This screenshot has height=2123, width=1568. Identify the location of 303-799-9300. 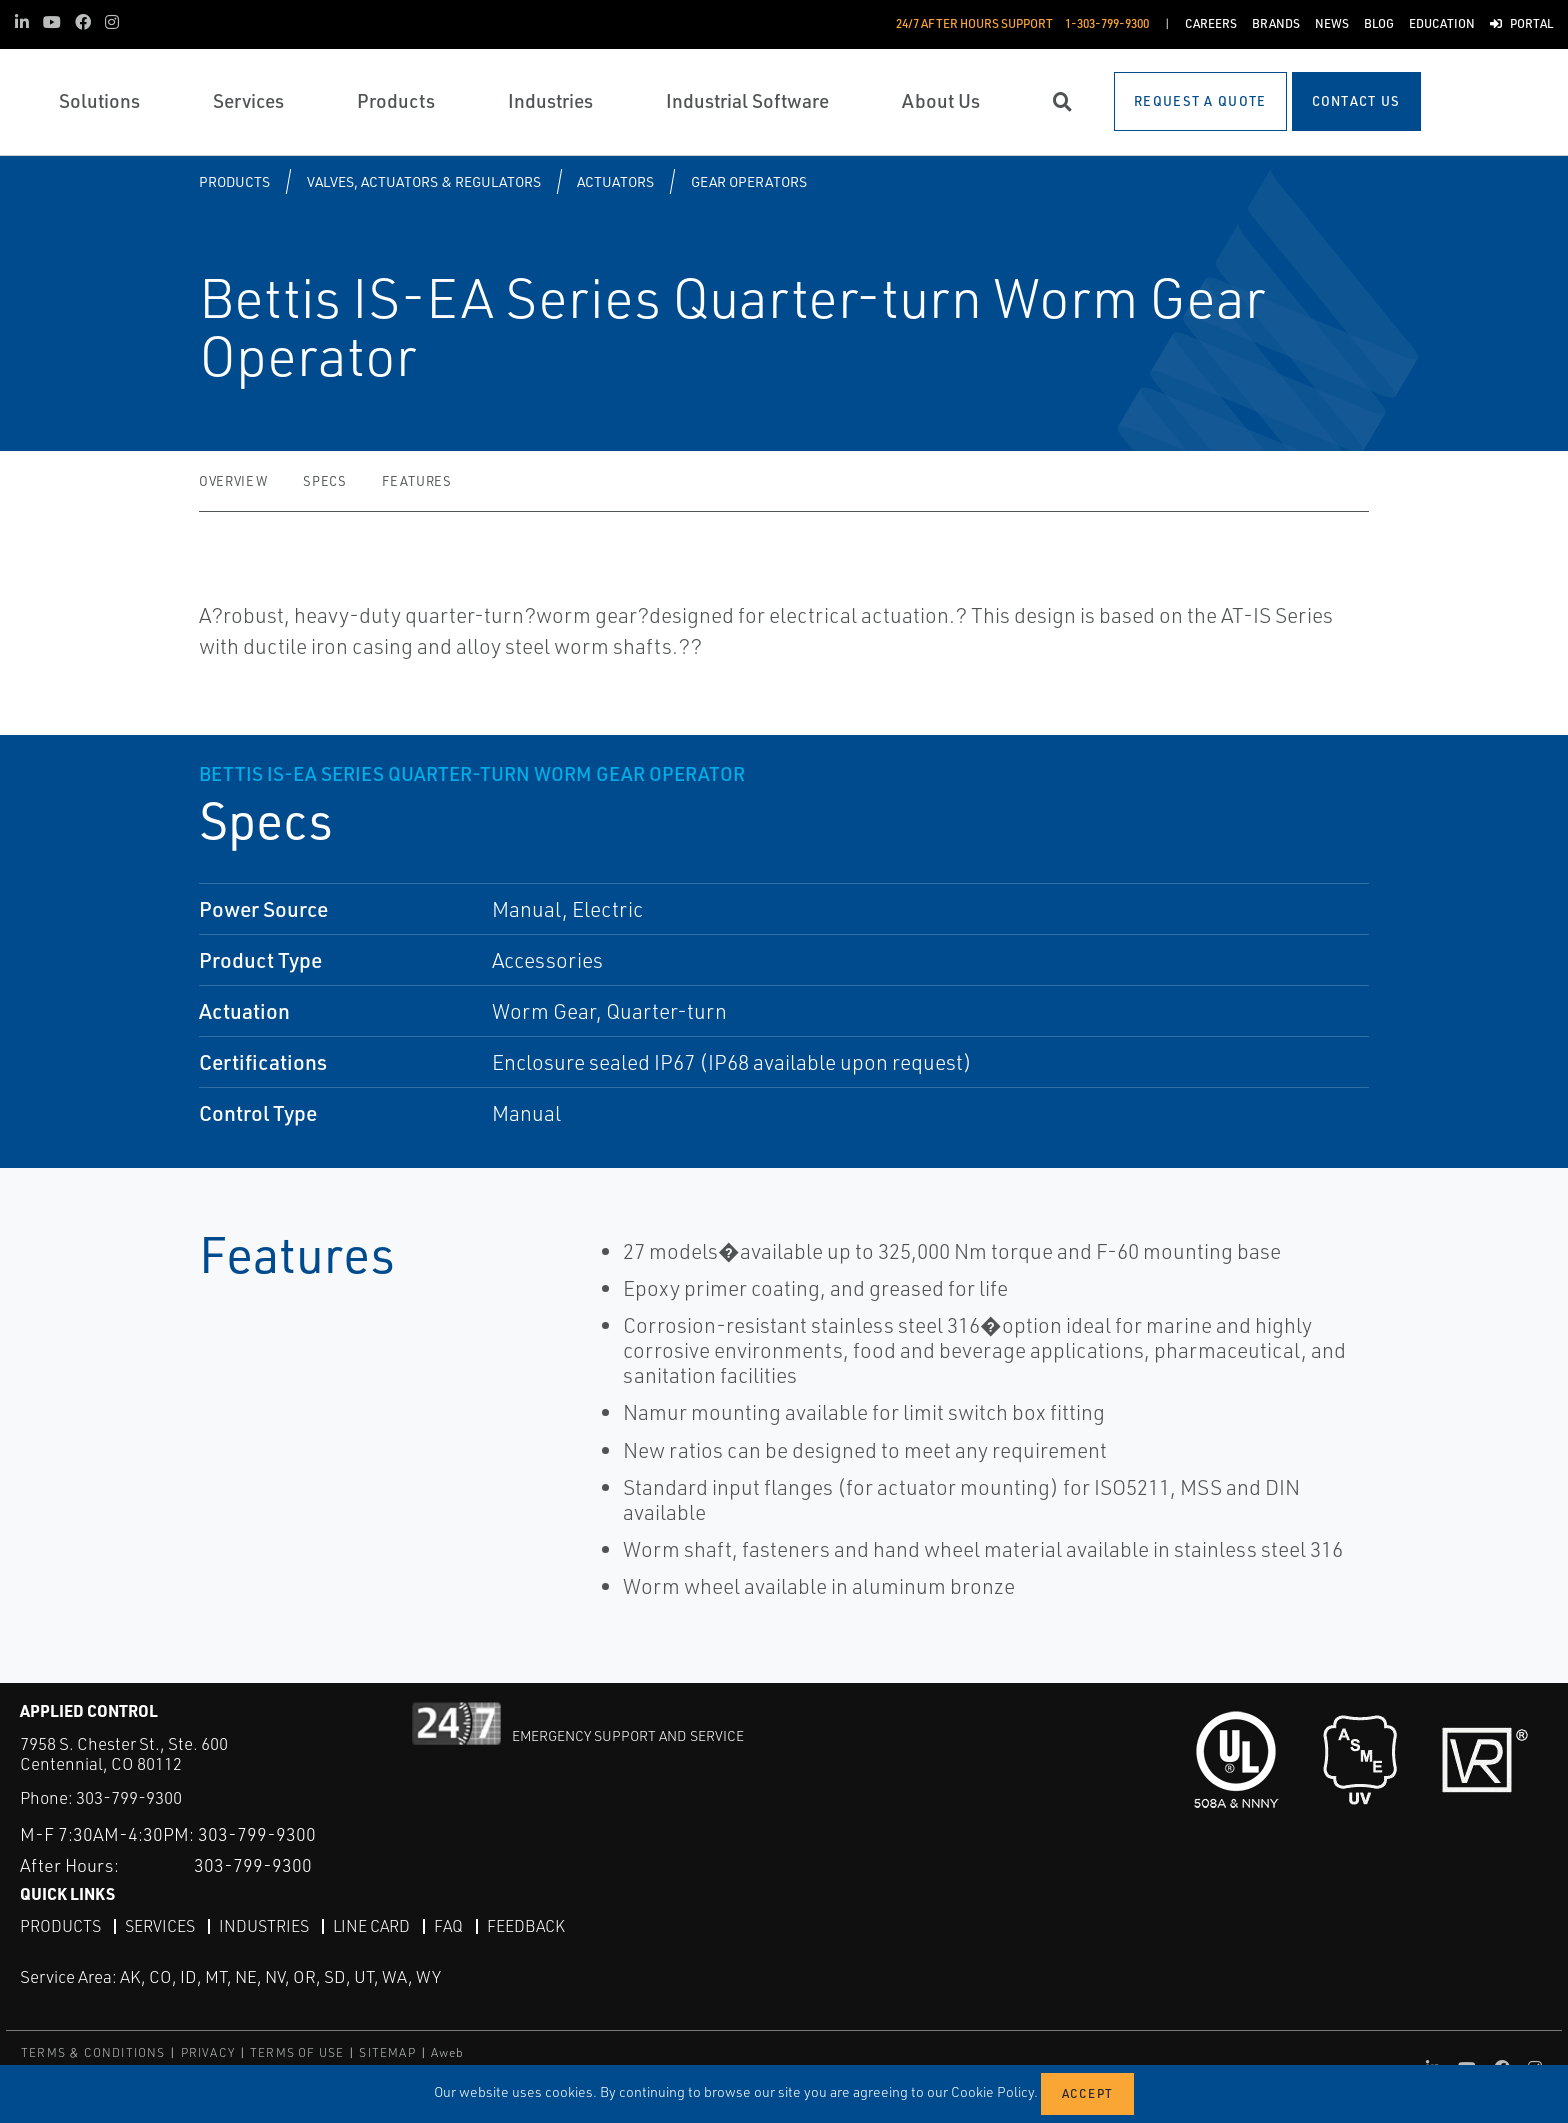
(129, 1797).